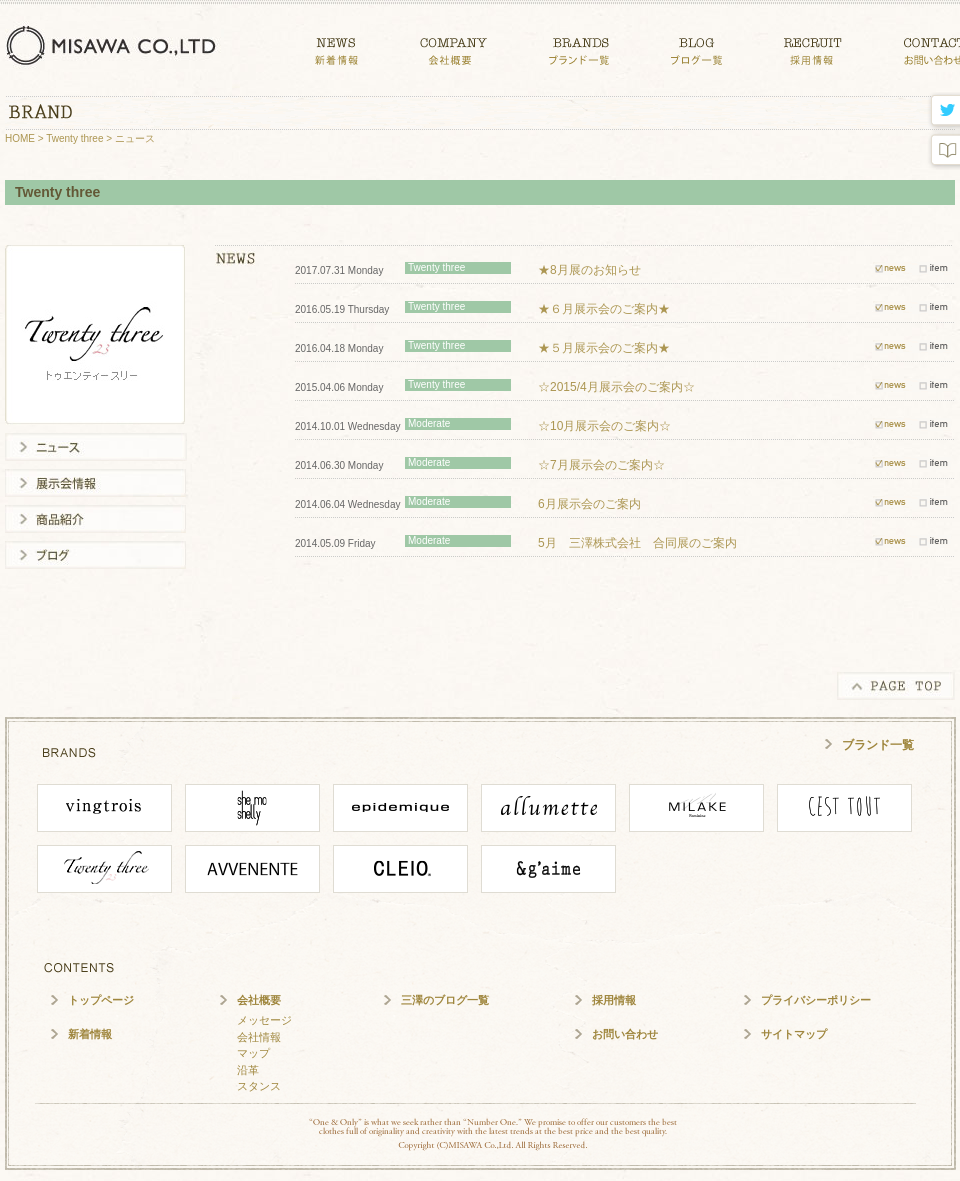 Image resolution: width=960 pixels, height=1181 pixels. What do you see at coordinates (253, 1053) in the screenshot?
I see `マップ` at bounding box center [253, 1053].